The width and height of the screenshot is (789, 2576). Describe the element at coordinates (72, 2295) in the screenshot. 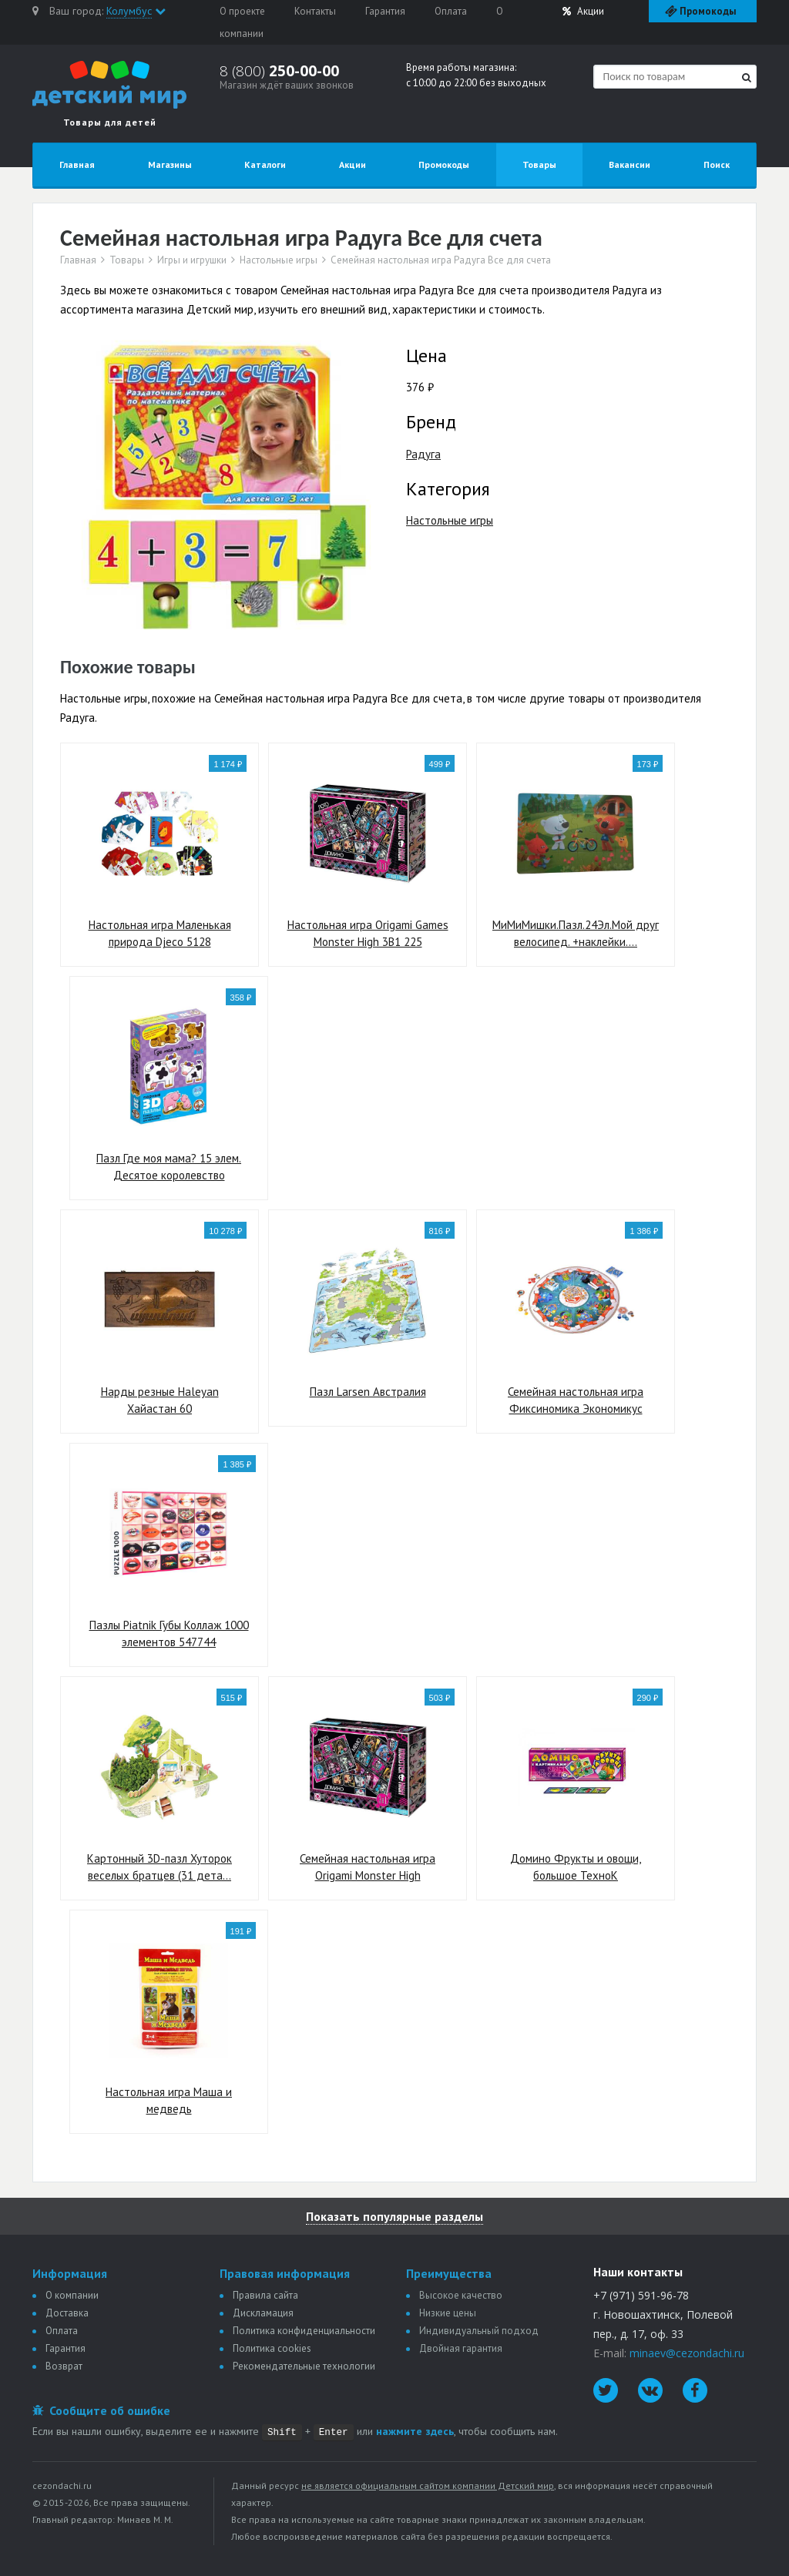

I see `О компании` at that location.